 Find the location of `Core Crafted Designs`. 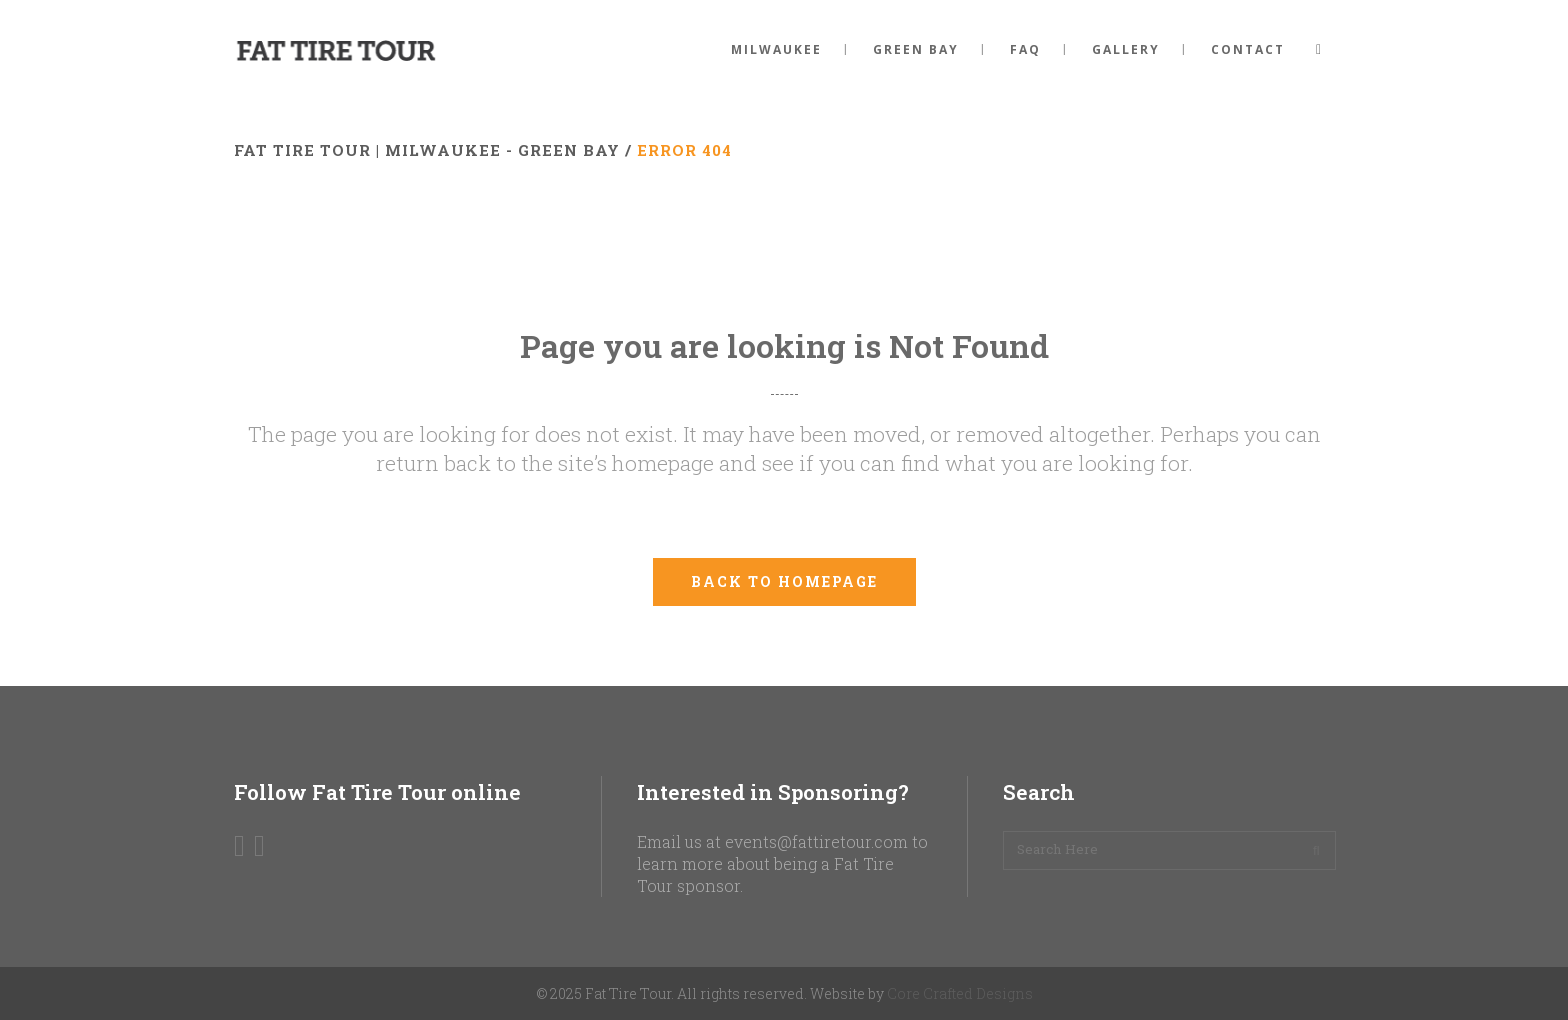

Core Crafted Designs is located at coordinates (960, 993).